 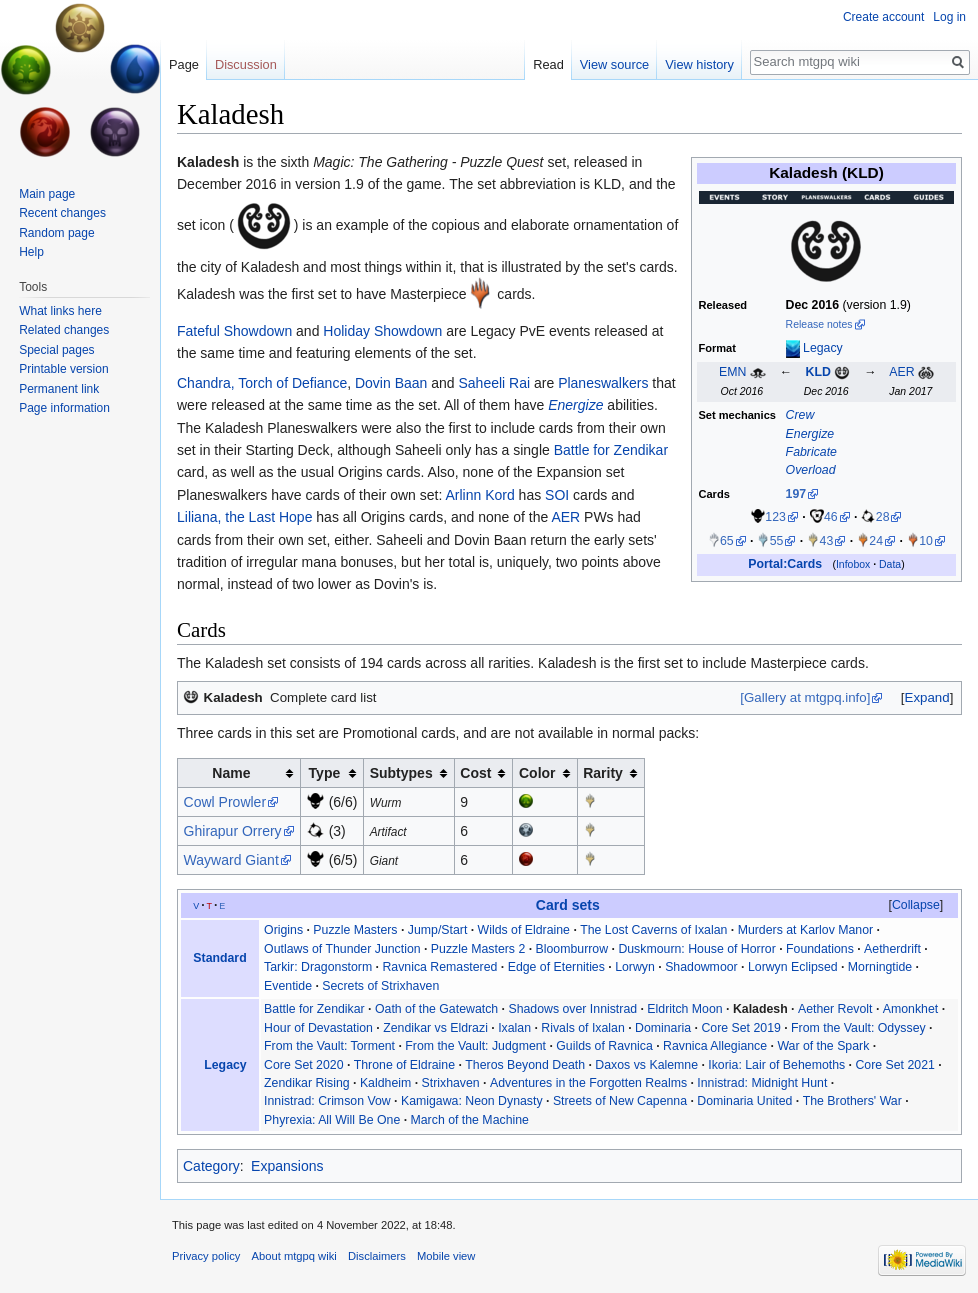 What do you see at coordinates (231, 860) in the screenshot?
I see `Wayward Giant` at bounding box center [231, 860].